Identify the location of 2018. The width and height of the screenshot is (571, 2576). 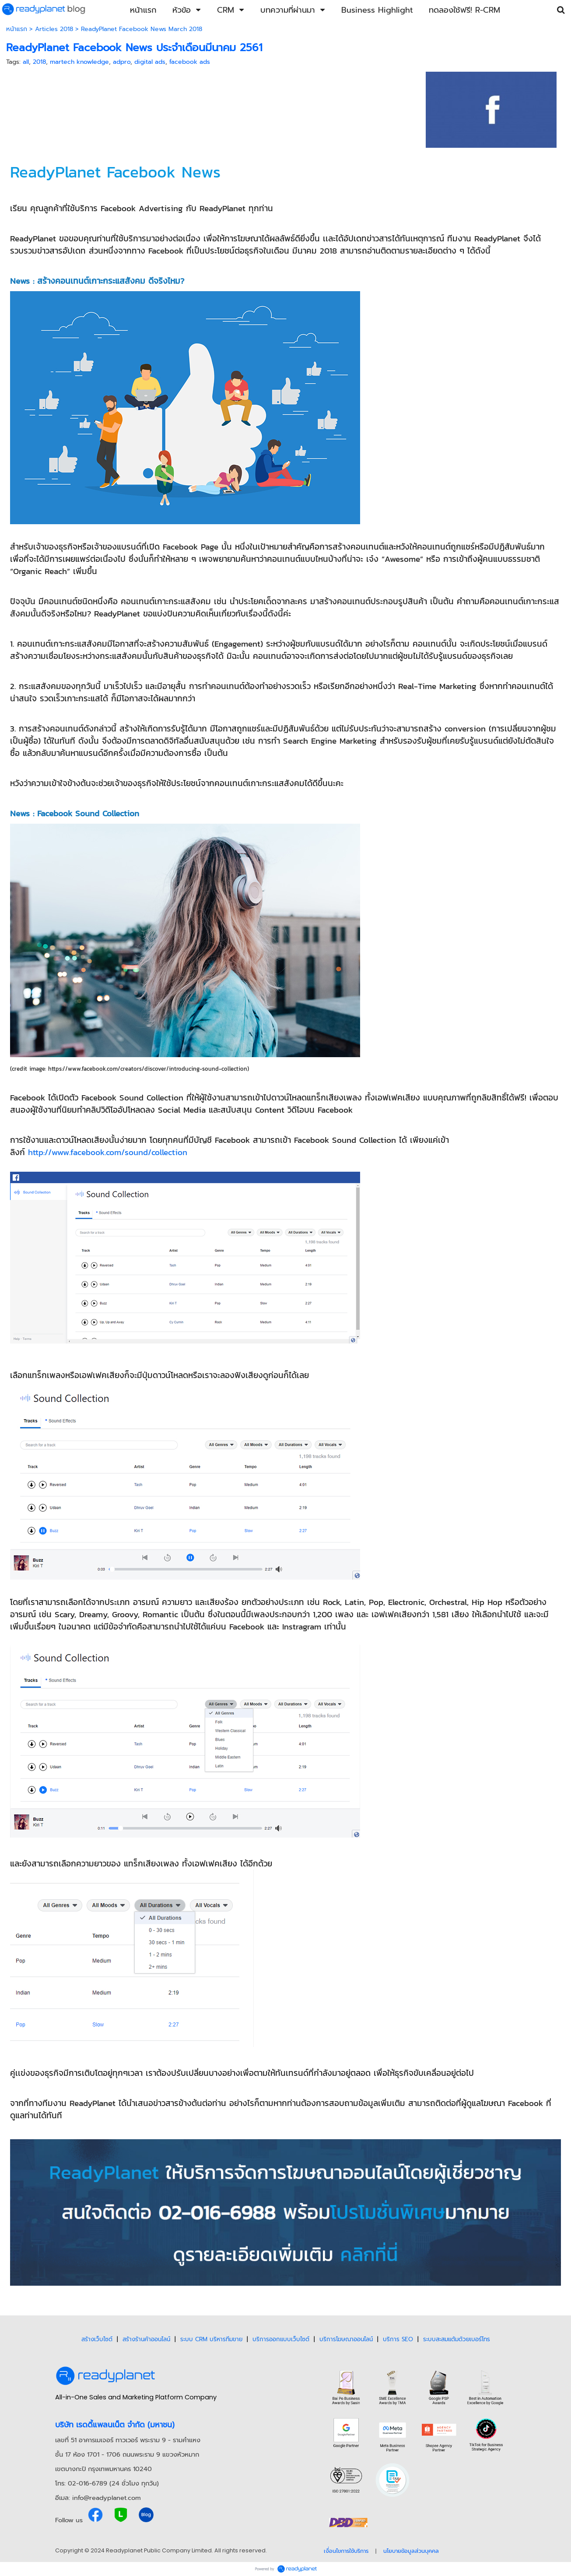
(39, 61).